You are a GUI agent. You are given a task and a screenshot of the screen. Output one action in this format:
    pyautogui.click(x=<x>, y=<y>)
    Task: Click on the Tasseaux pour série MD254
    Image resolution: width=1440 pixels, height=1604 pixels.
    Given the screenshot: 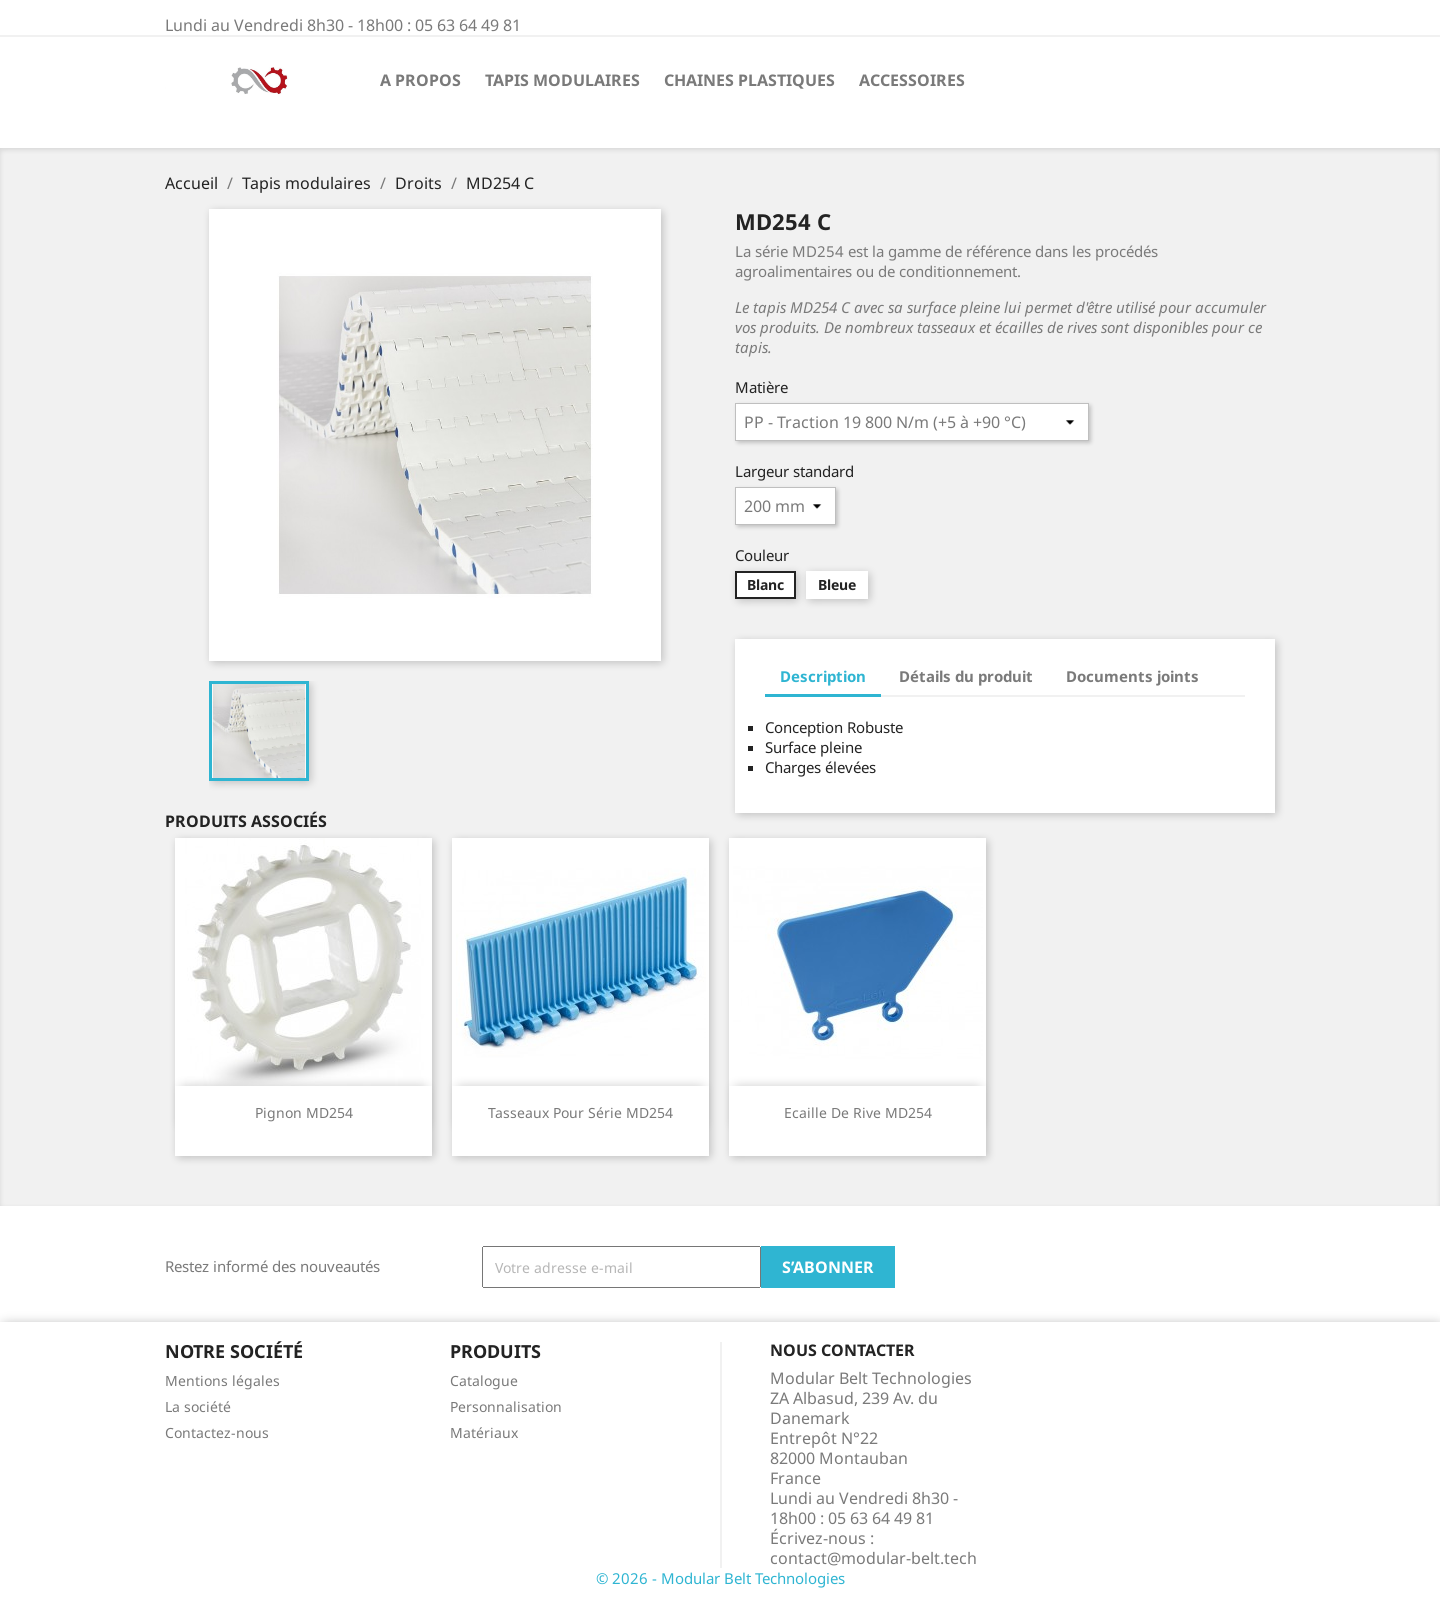 What is the action you would take?
    pyautogui.click(x=580, y=1112)
    